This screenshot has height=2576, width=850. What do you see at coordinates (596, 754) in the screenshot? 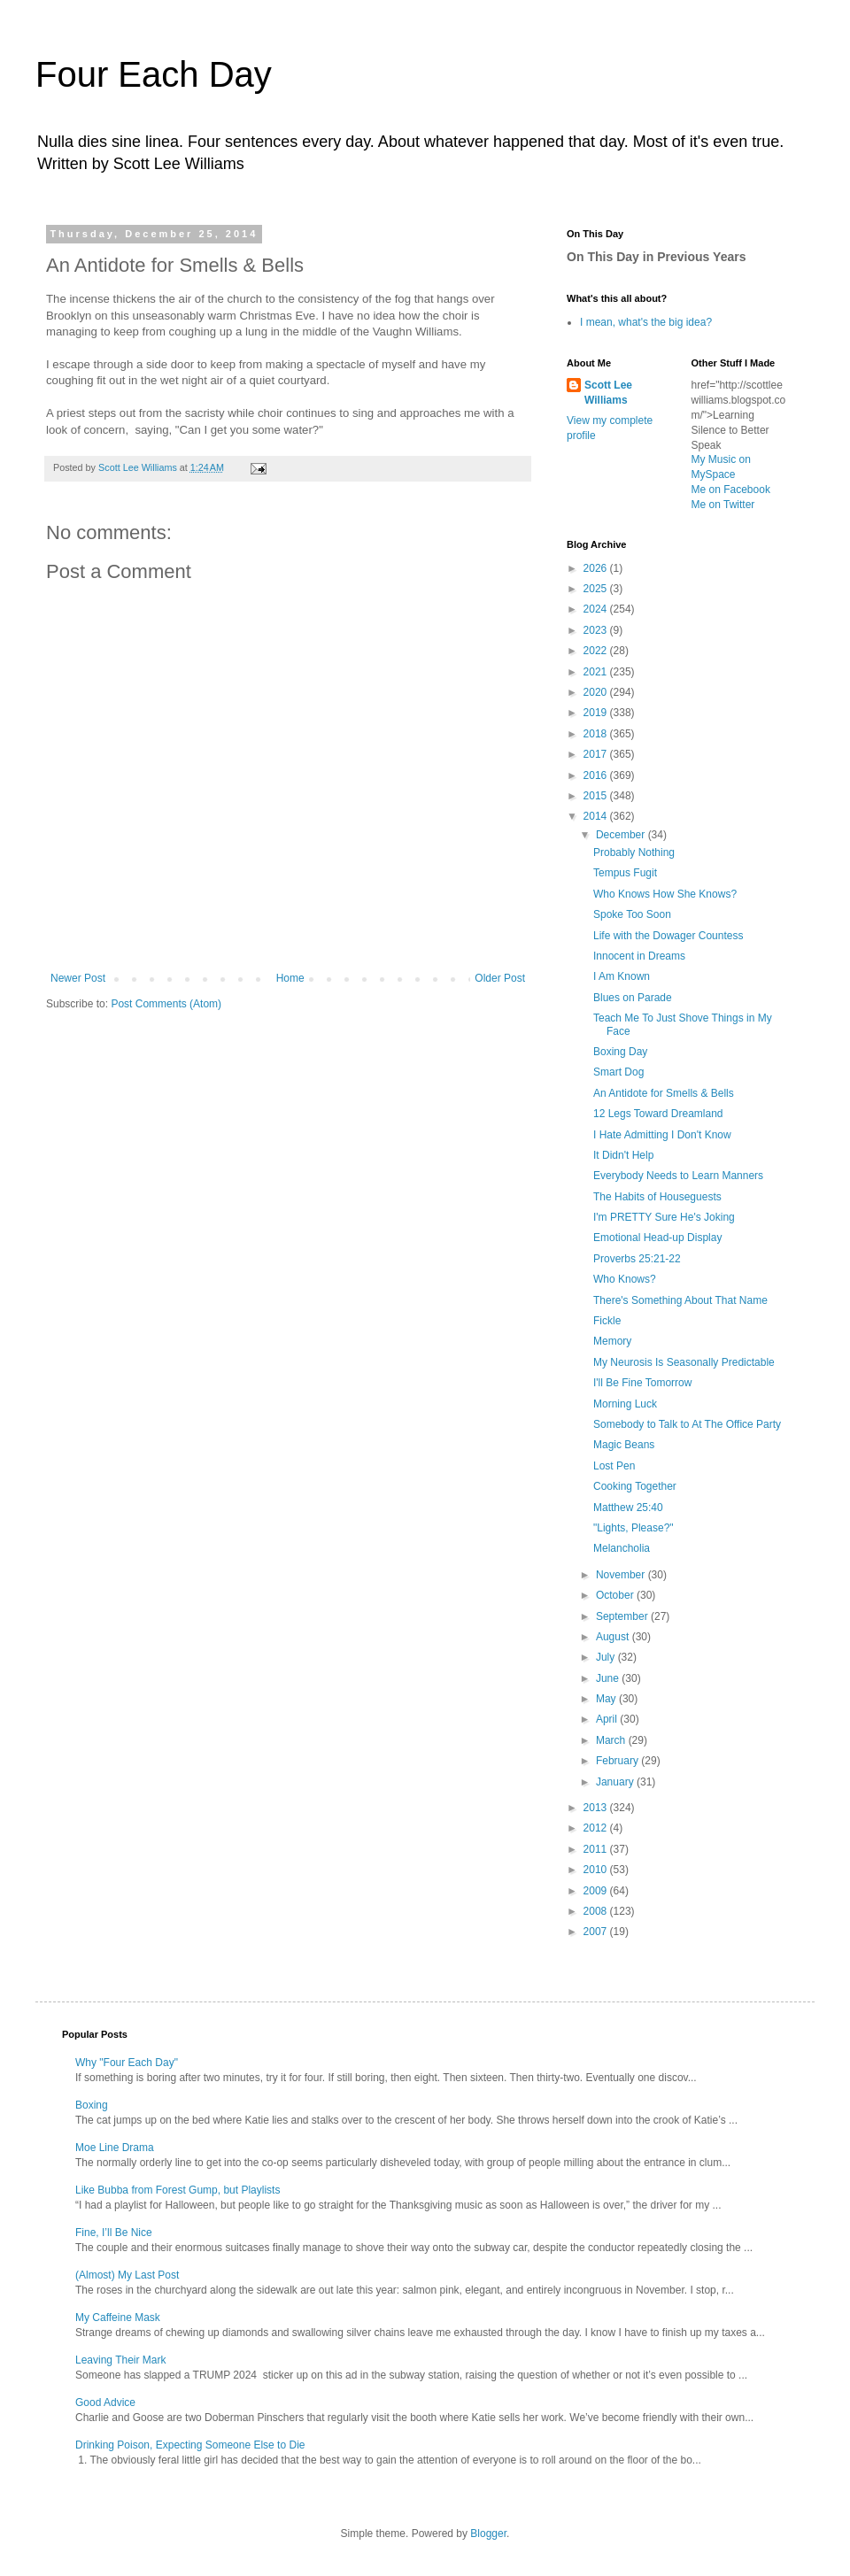
I see `2017` at bounding box center [596, 754].